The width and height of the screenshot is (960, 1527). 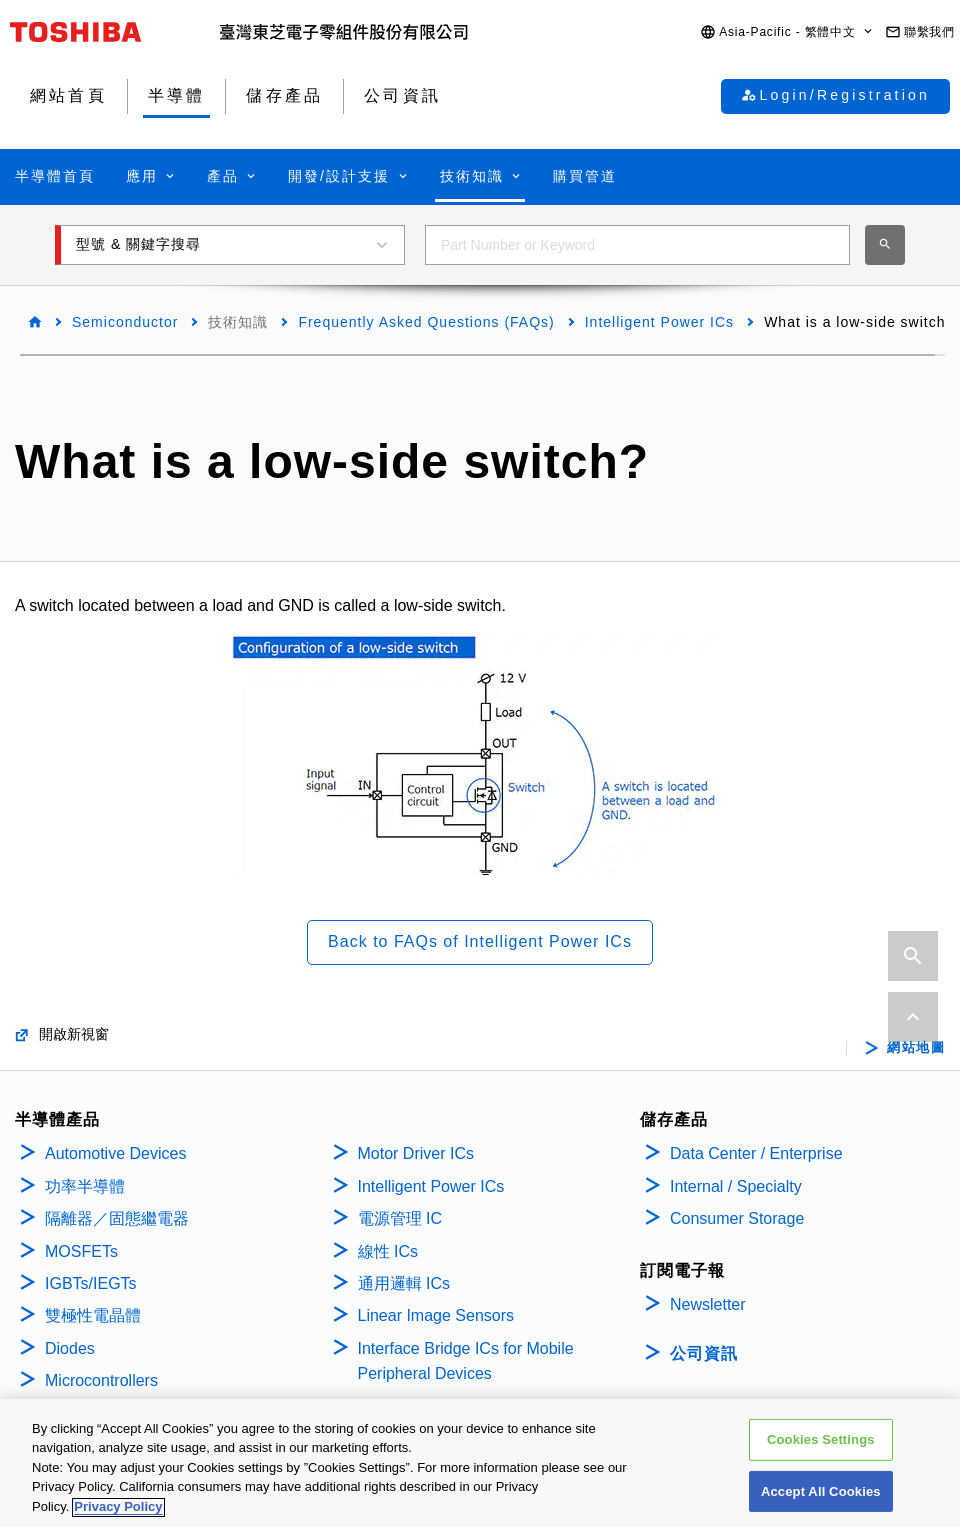 I want to click on 雙極性電晶體, so click(x=93, y=1315).